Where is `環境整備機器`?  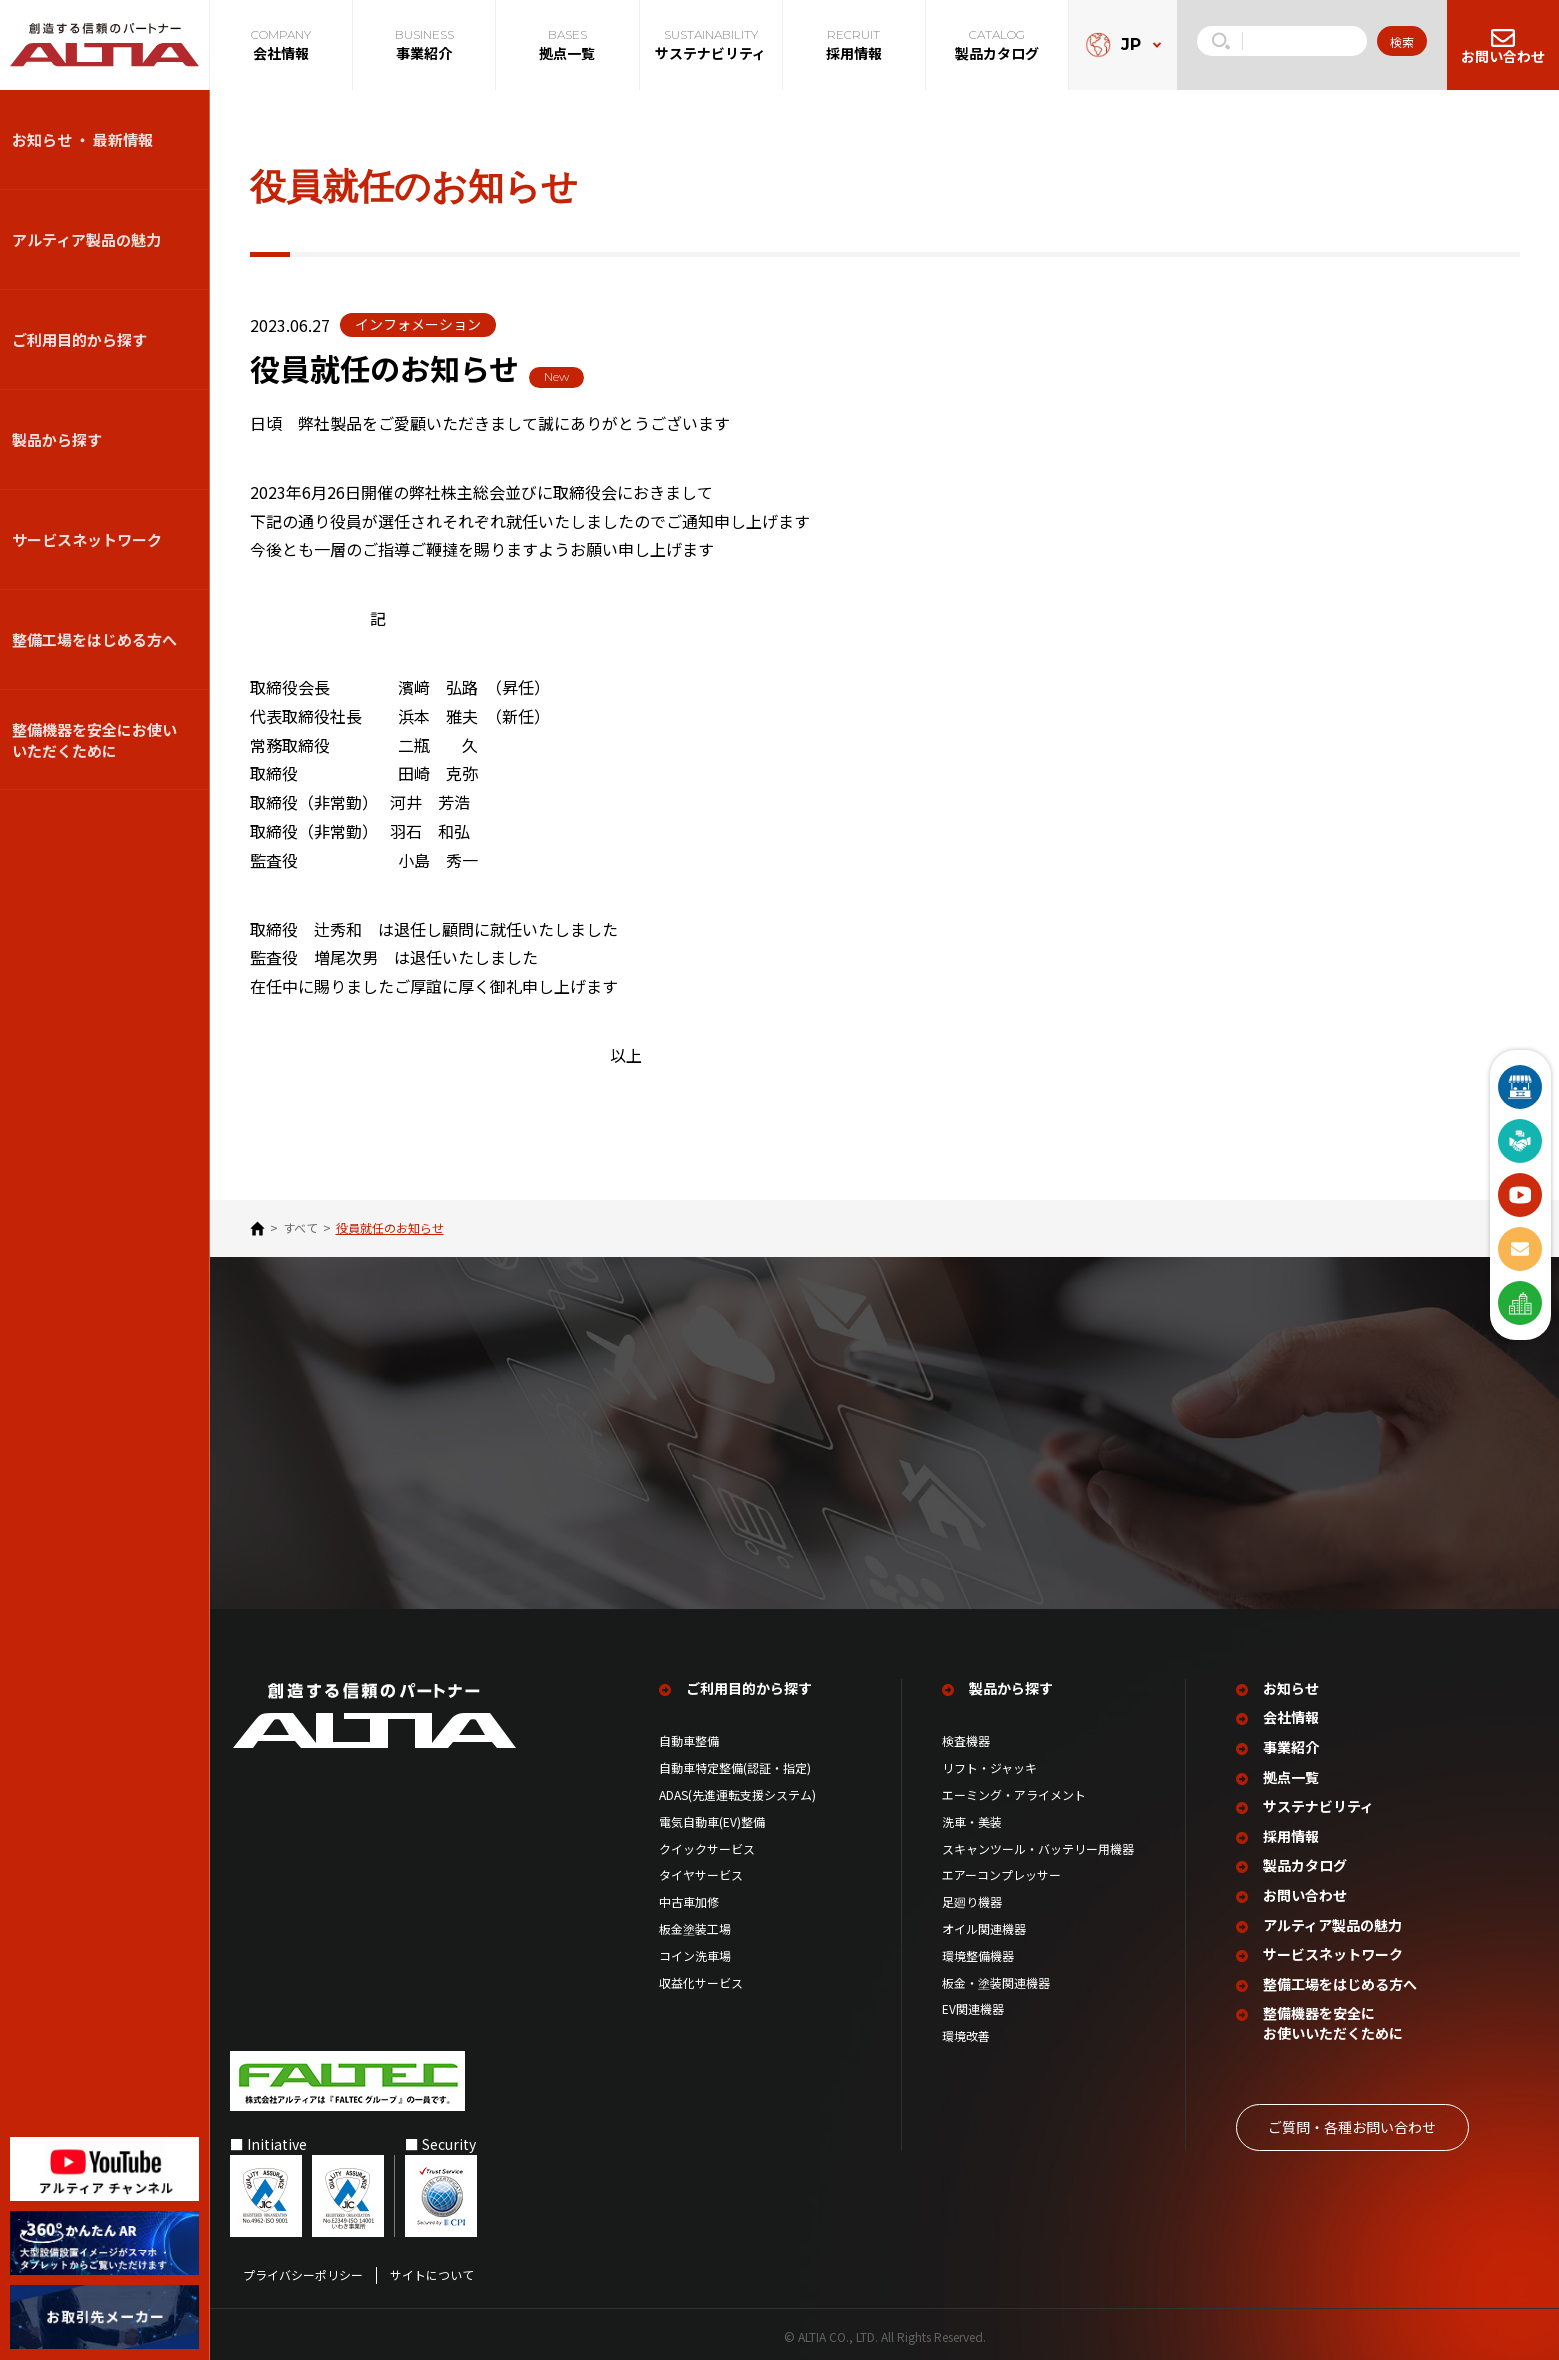
環境整備機器 is located at coordinates (978, 1950).